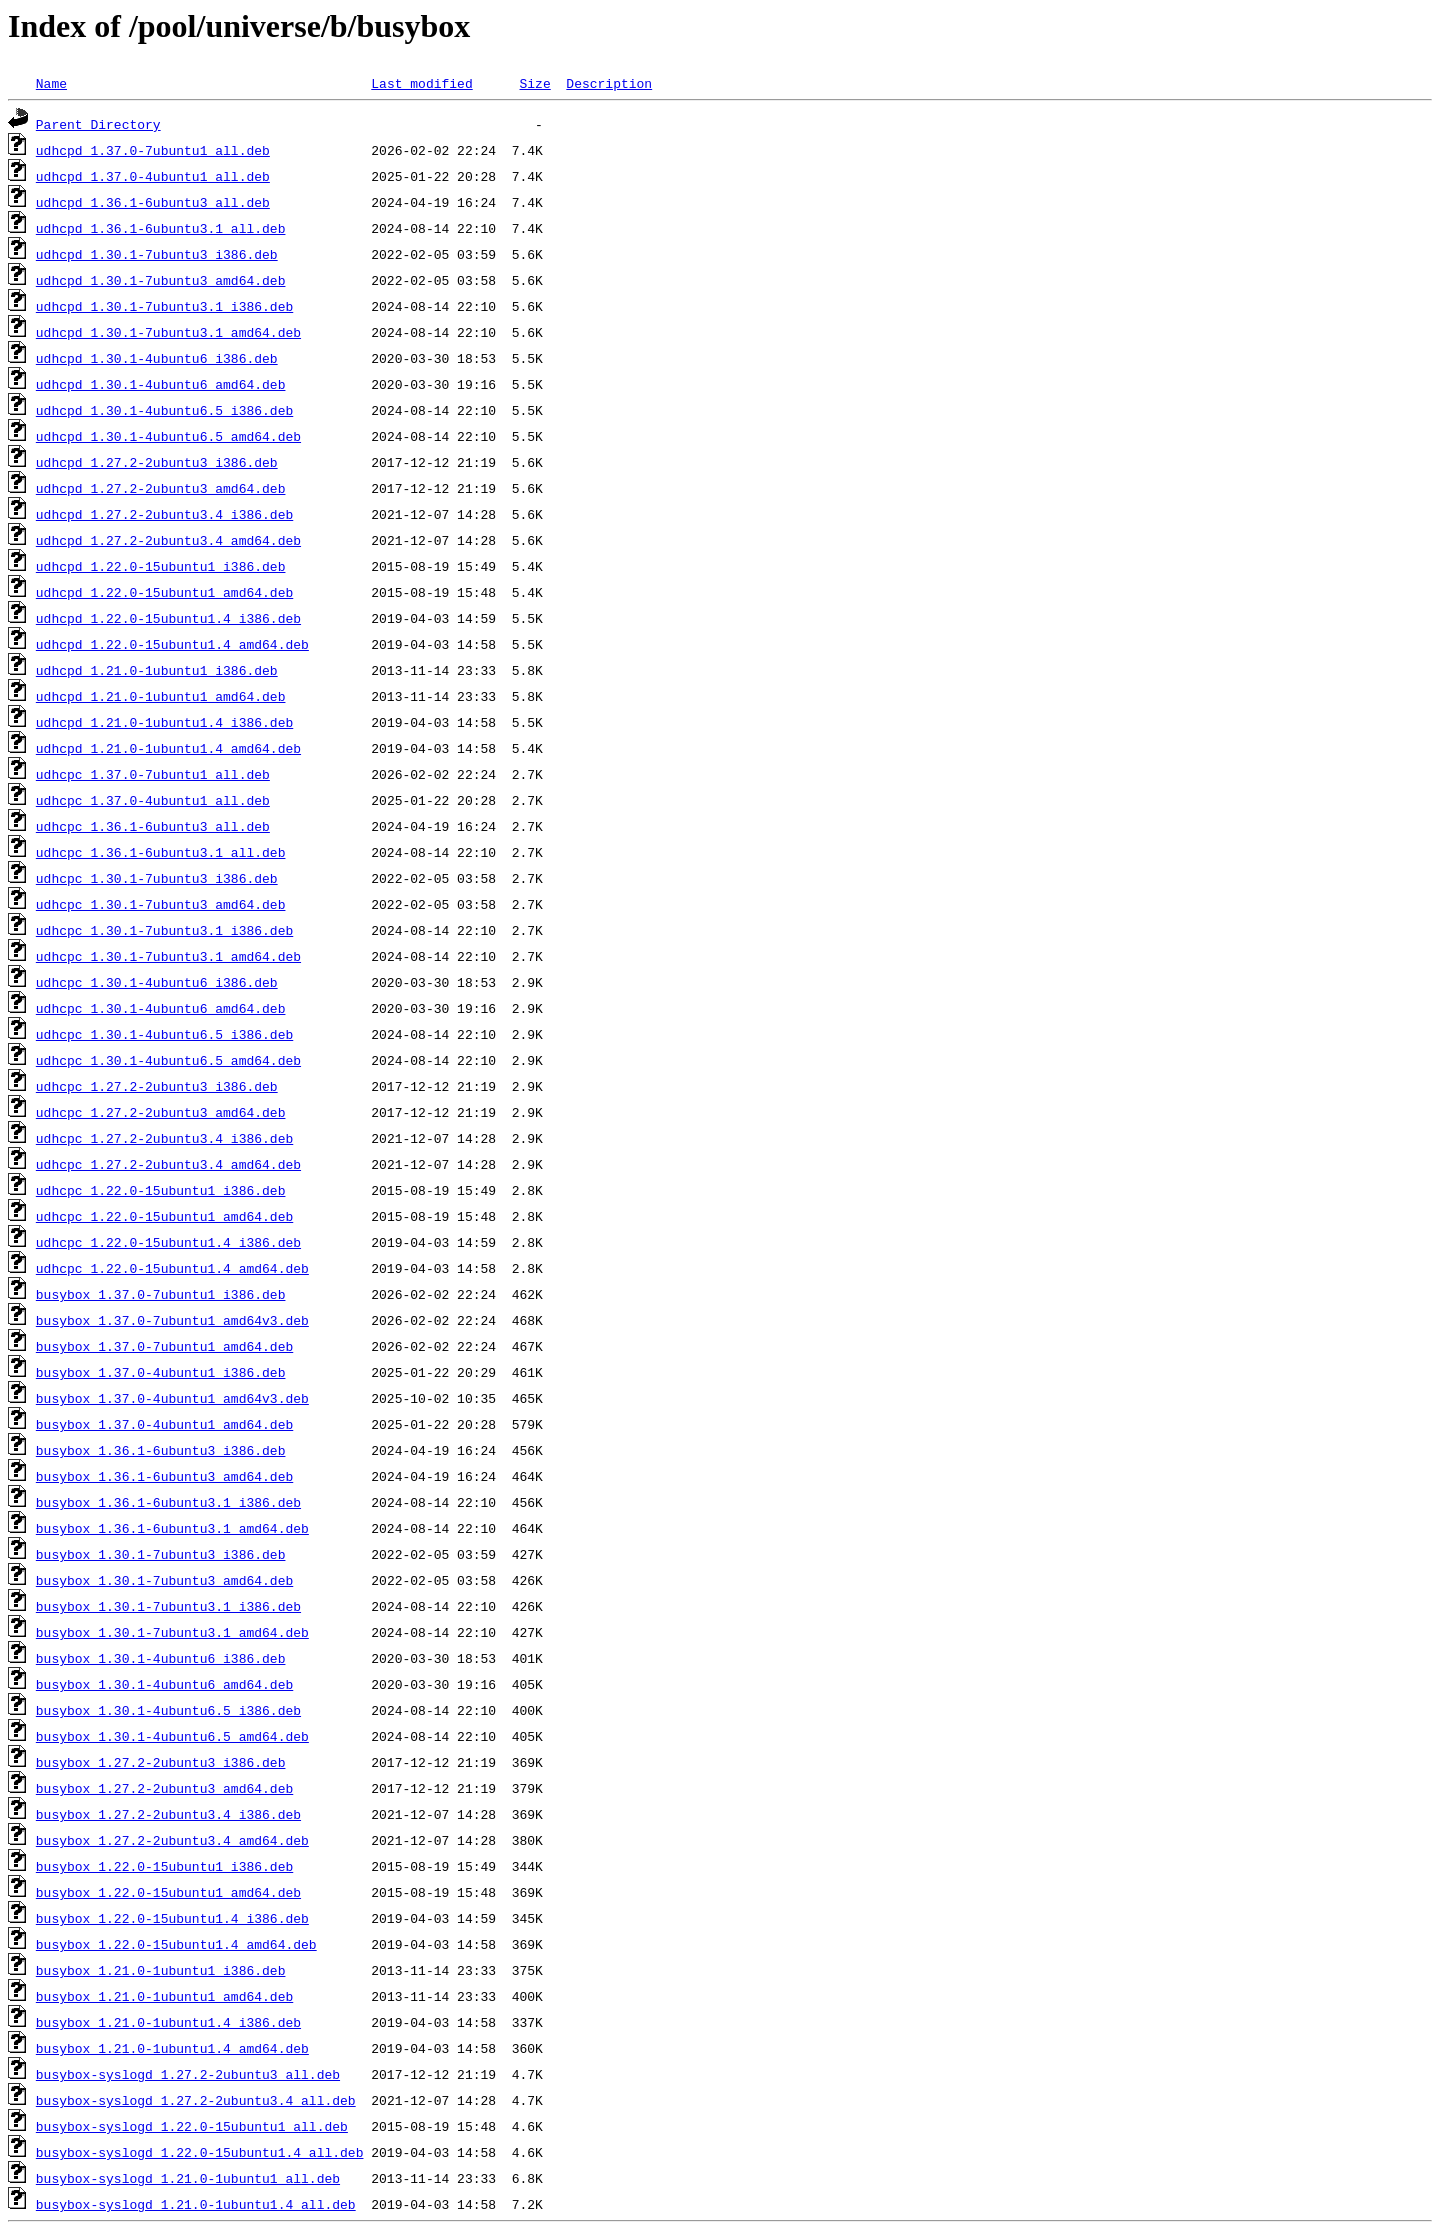  Describe the element at coordinates (168, 1606) in the screenshot. I see `busybox_1.30.1-7ubuntu3.1_i386.deb` at that location.